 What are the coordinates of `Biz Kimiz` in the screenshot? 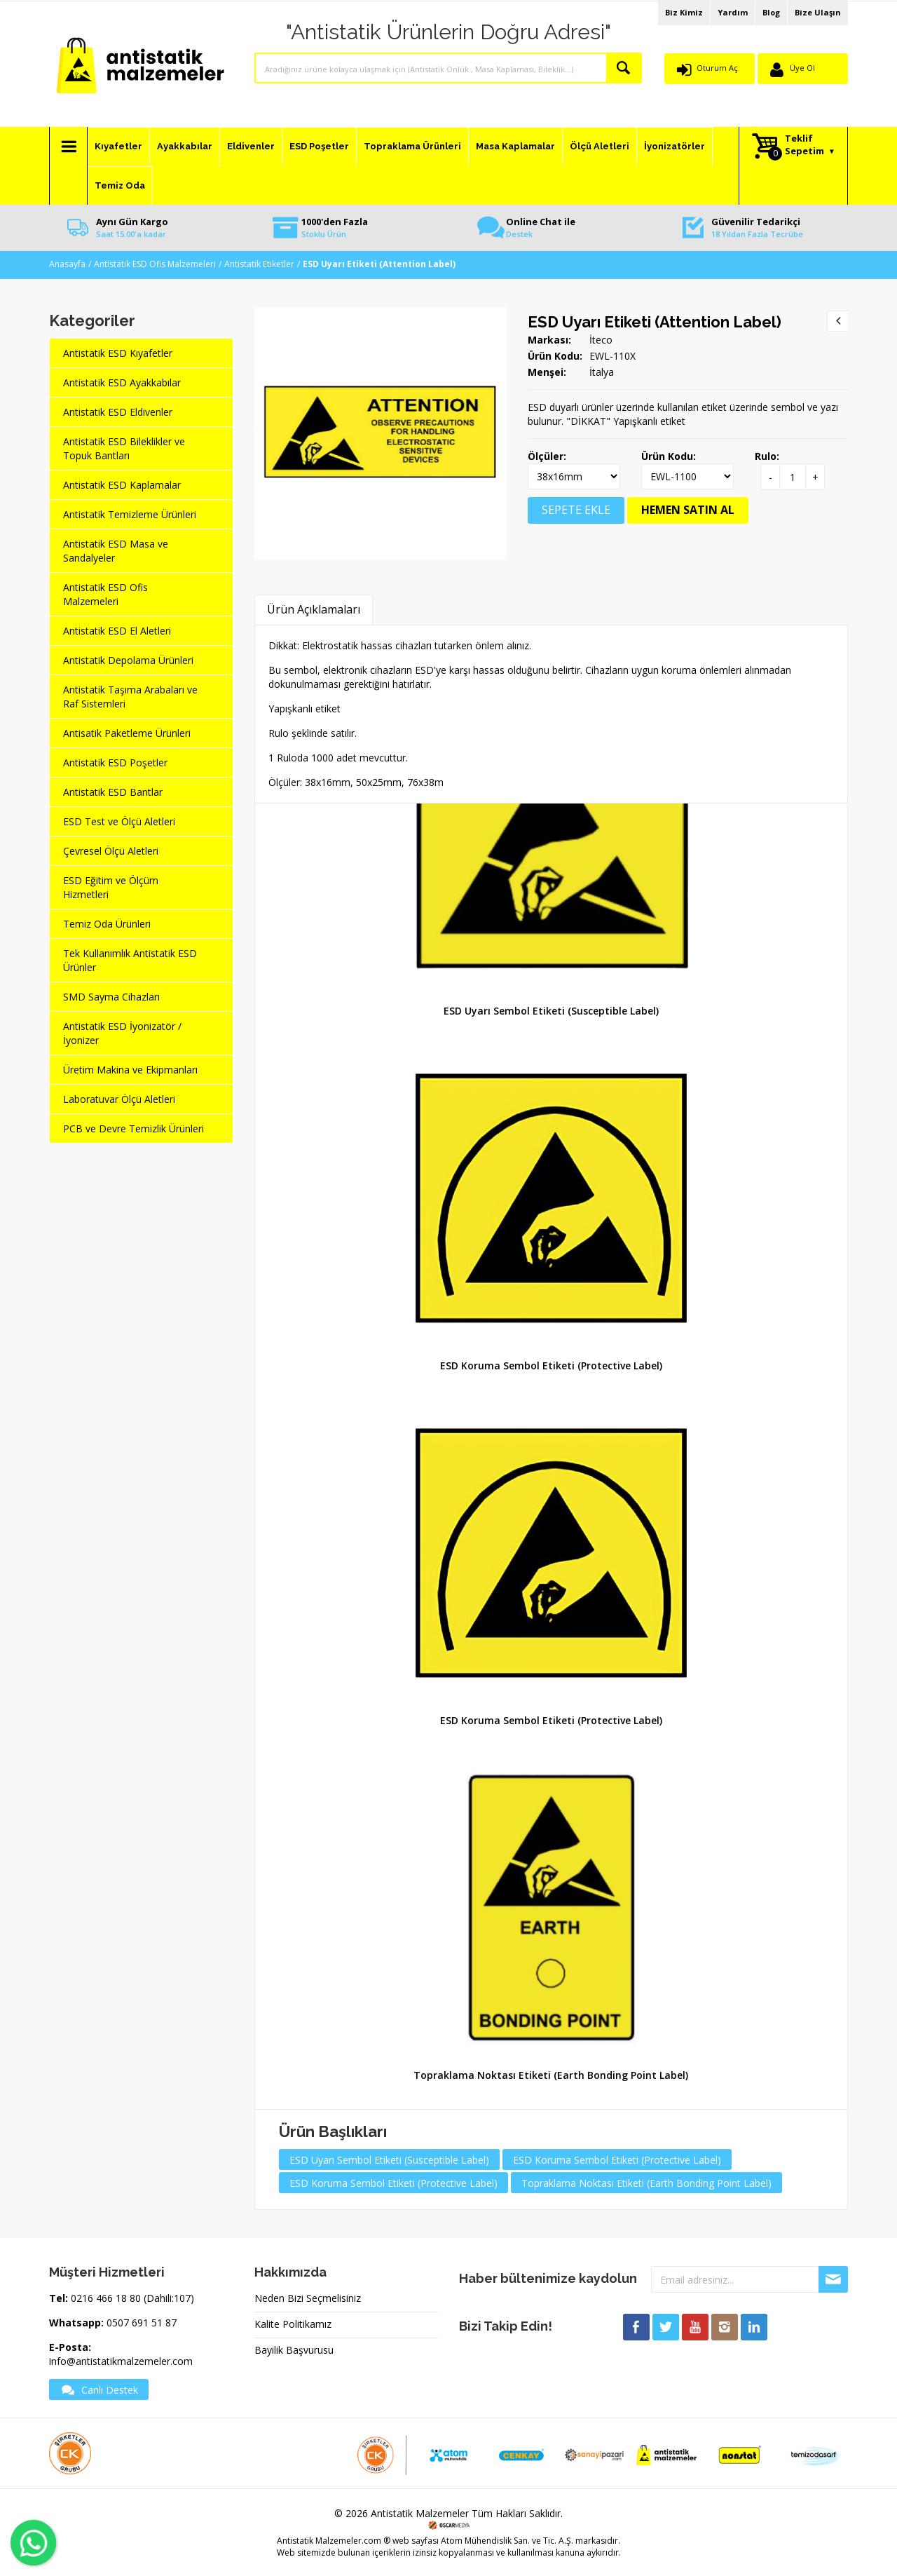 It's located at (684, 12).